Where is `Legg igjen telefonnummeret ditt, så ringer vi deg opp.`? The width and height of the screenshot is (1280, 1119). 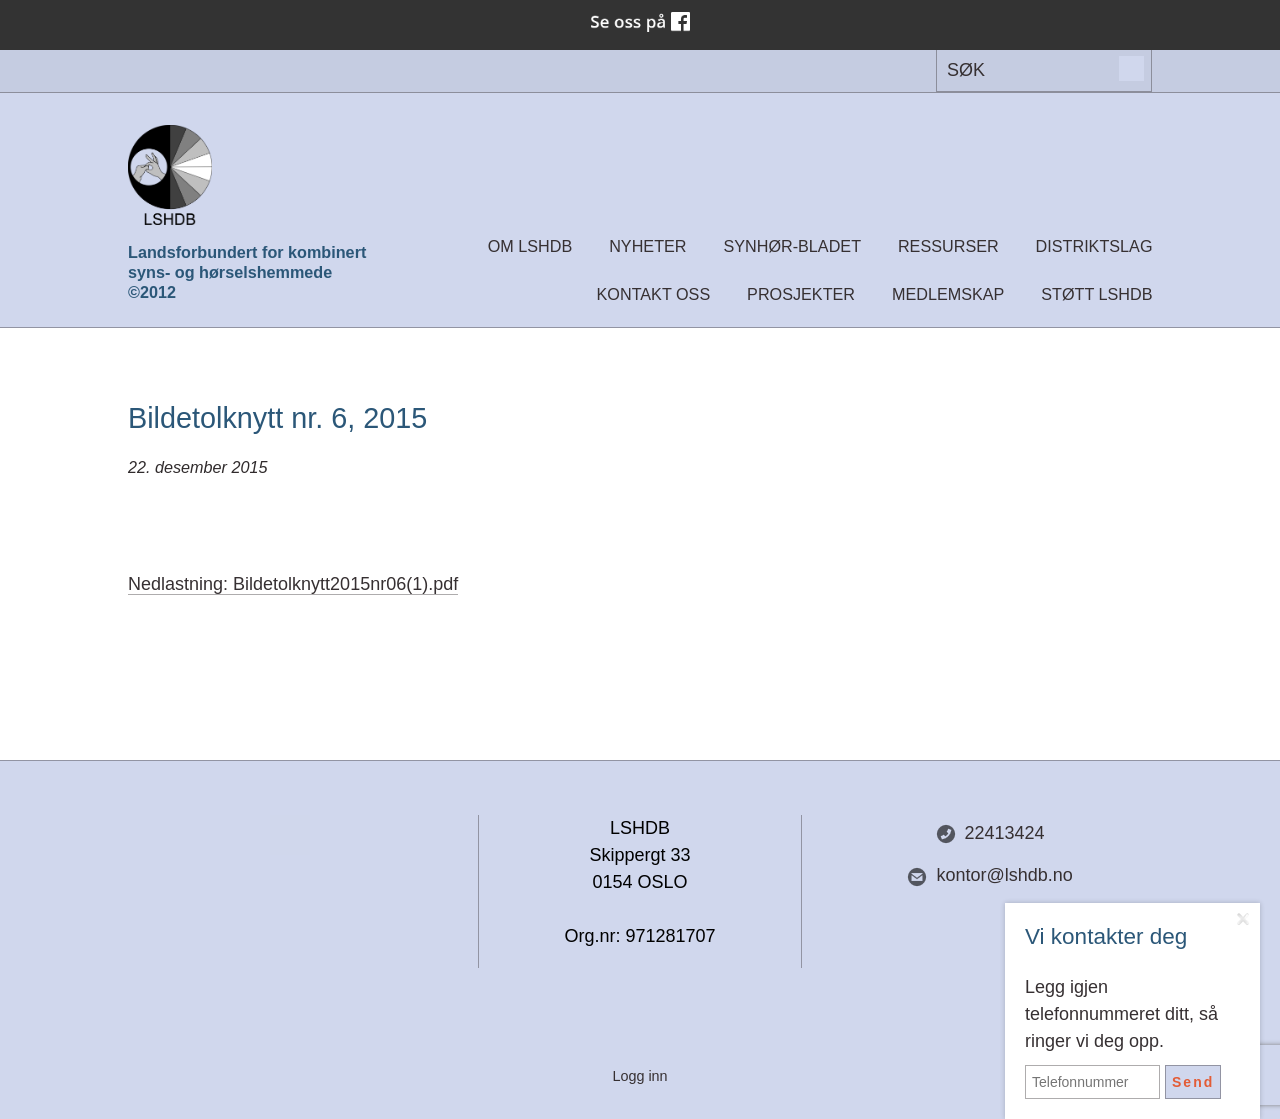
Legg igjen telefonnummeret ditt, så ringer vi deg opp. is located at coordinates (1121, 1014).